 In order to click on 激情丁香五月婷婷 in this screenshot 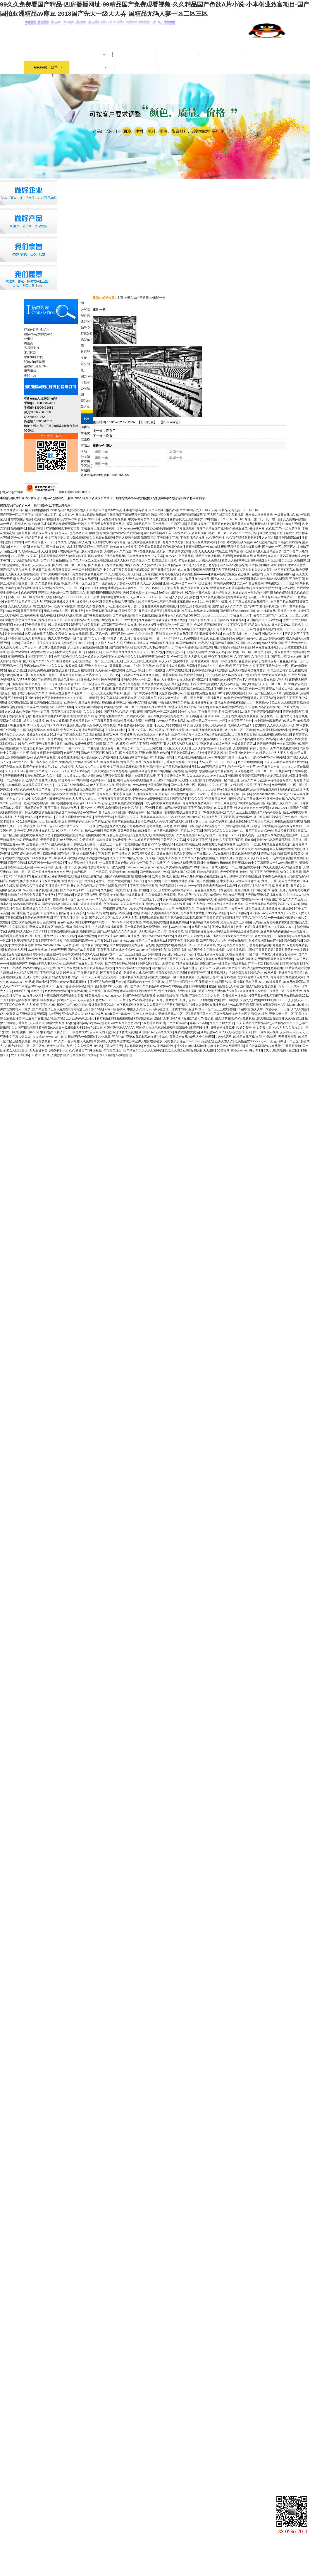, I will do `click(240, 720)`.